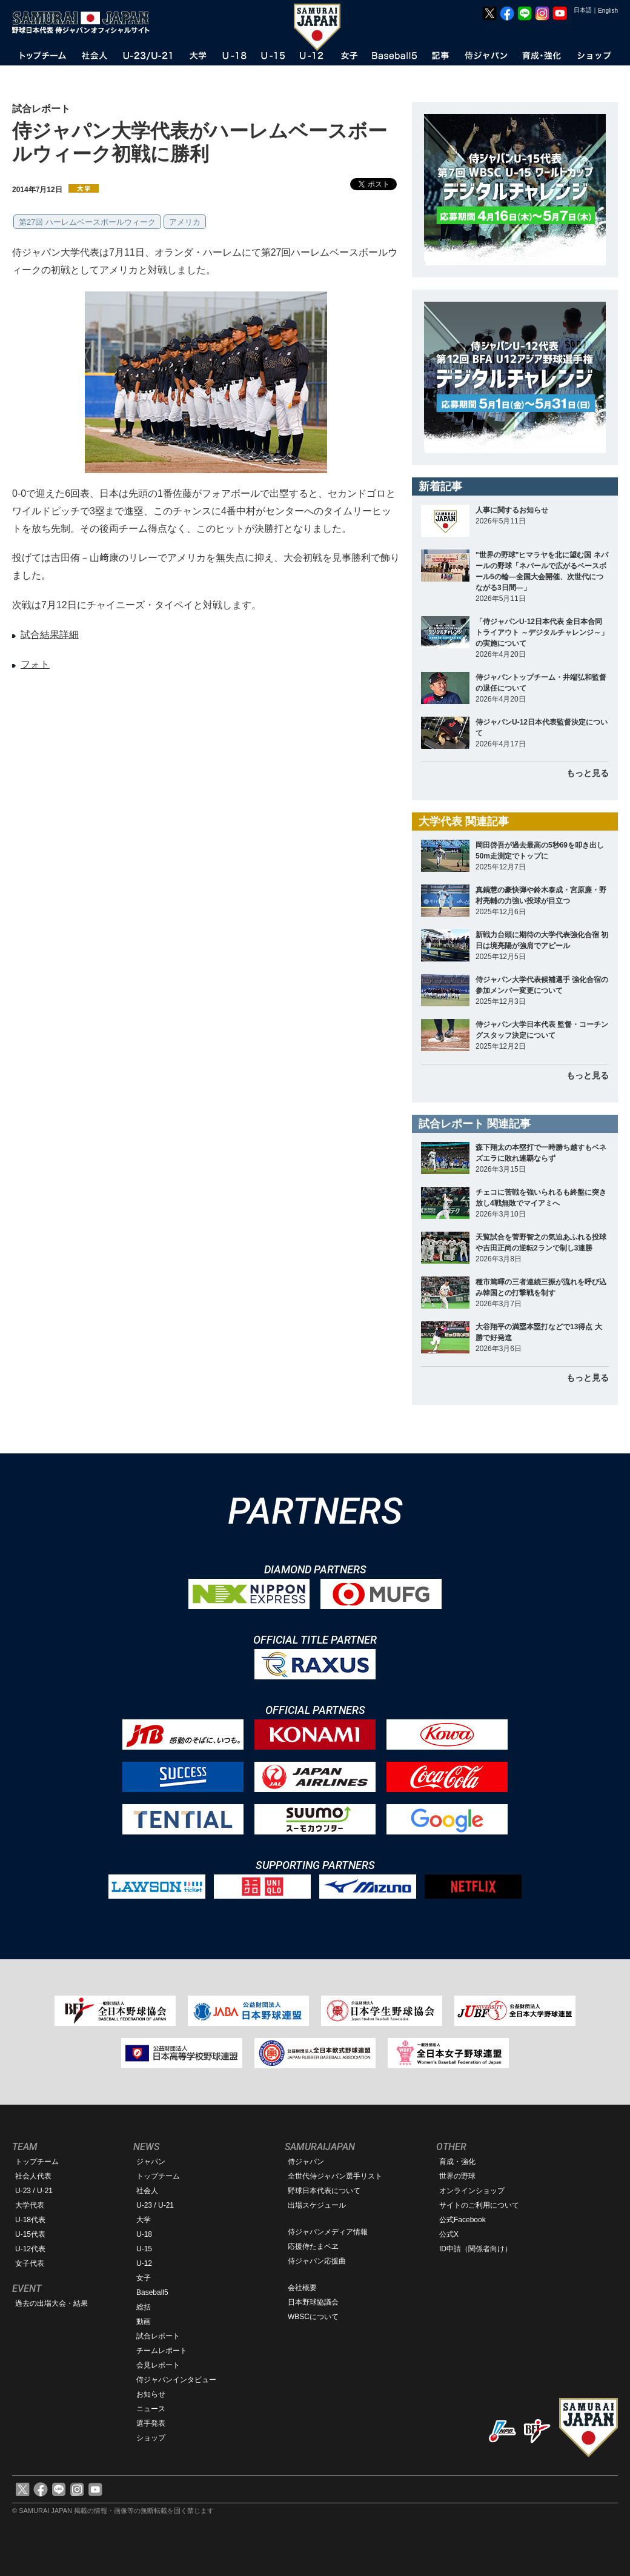 The image size is (630, 2576). I want to click on 女子代表, so click(29, 2263).